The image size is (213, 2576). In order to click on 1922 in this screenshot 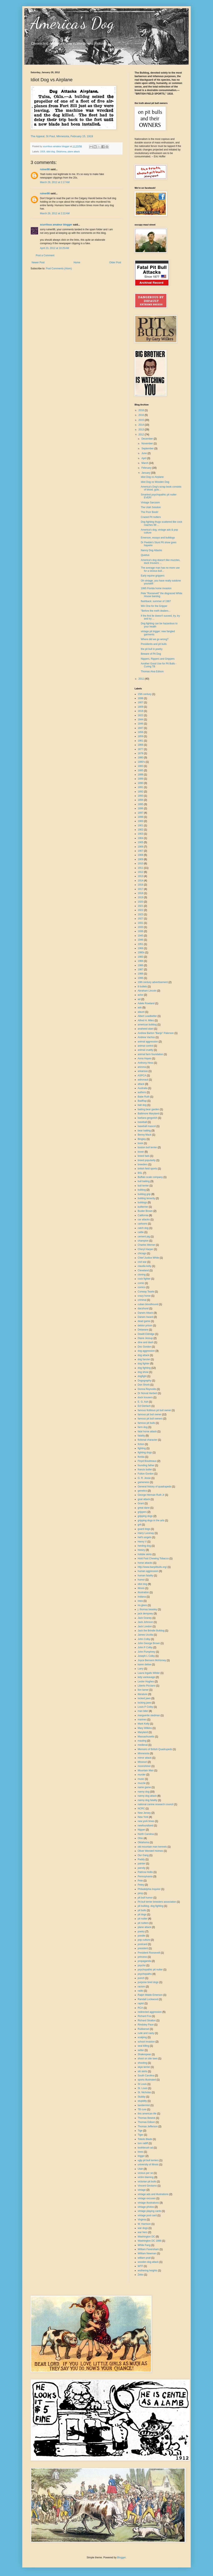, I will do `click(140, 910)`.